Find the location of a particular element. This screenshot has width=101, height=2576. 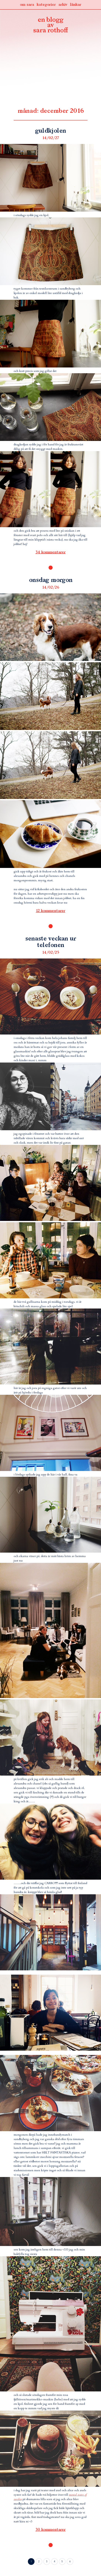

om sara is located at coordinates (27, 4).